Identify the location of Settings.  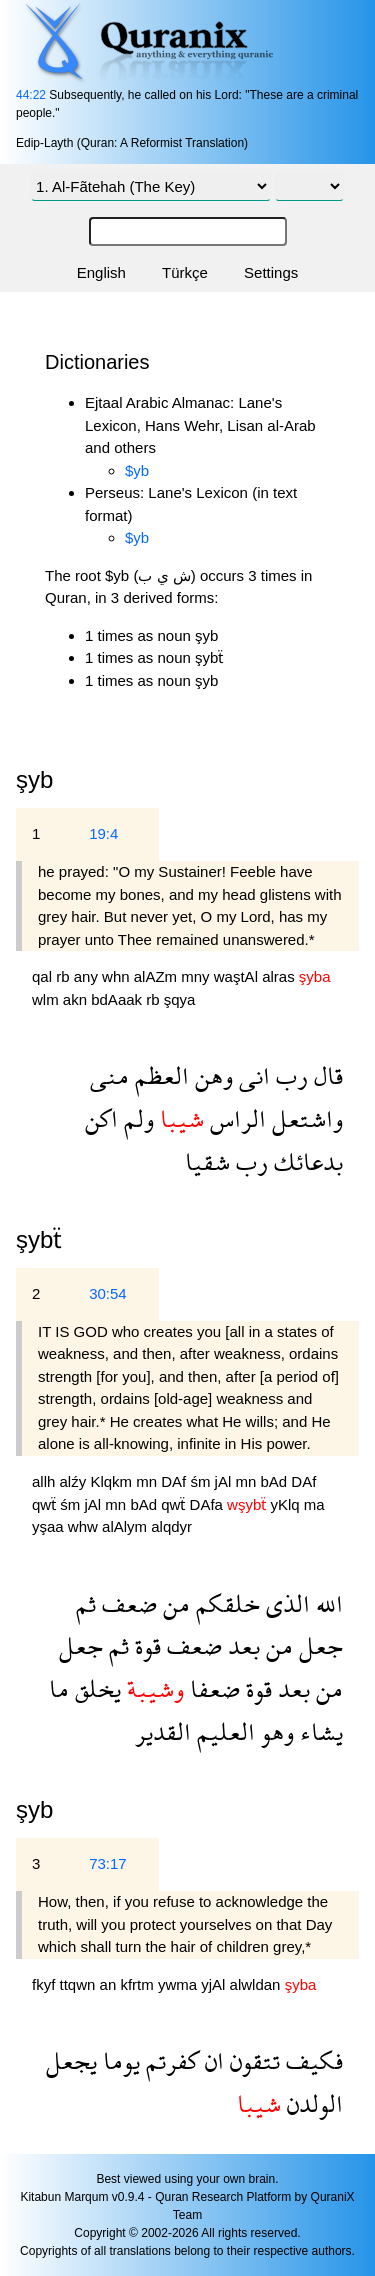
(271, 272).